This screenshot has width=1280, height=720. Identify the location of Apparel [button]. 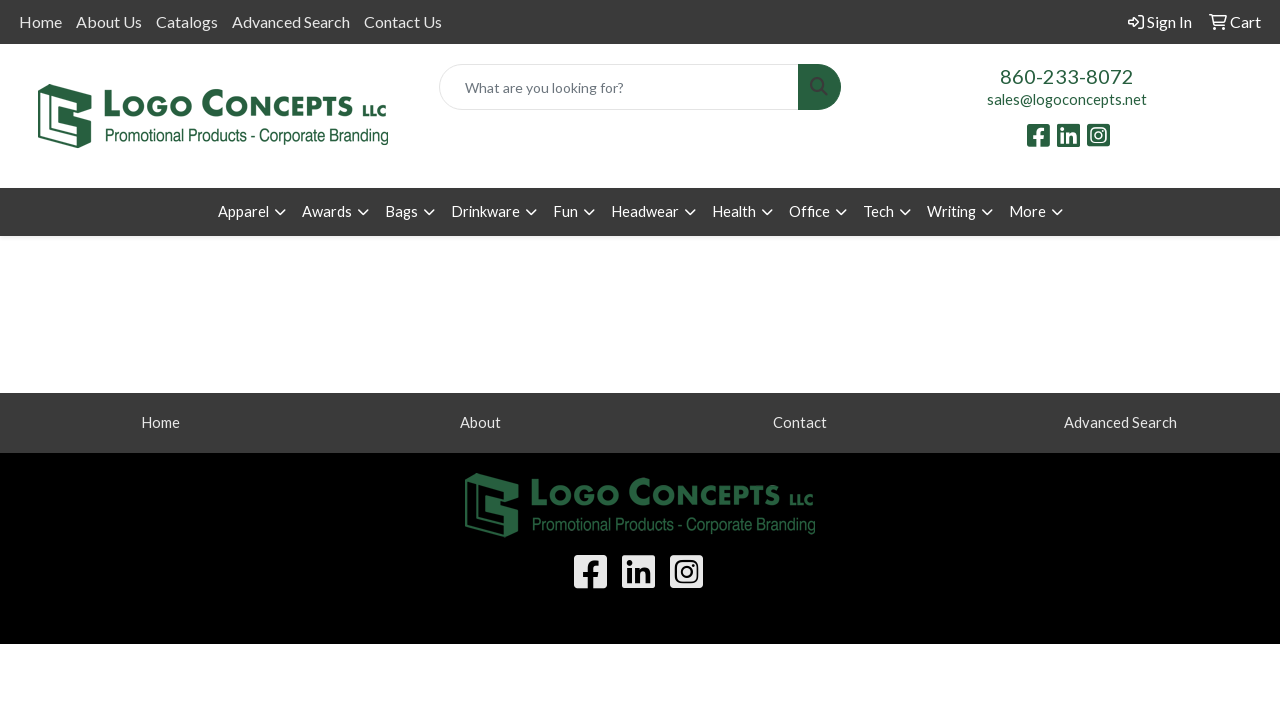
(243, 211).